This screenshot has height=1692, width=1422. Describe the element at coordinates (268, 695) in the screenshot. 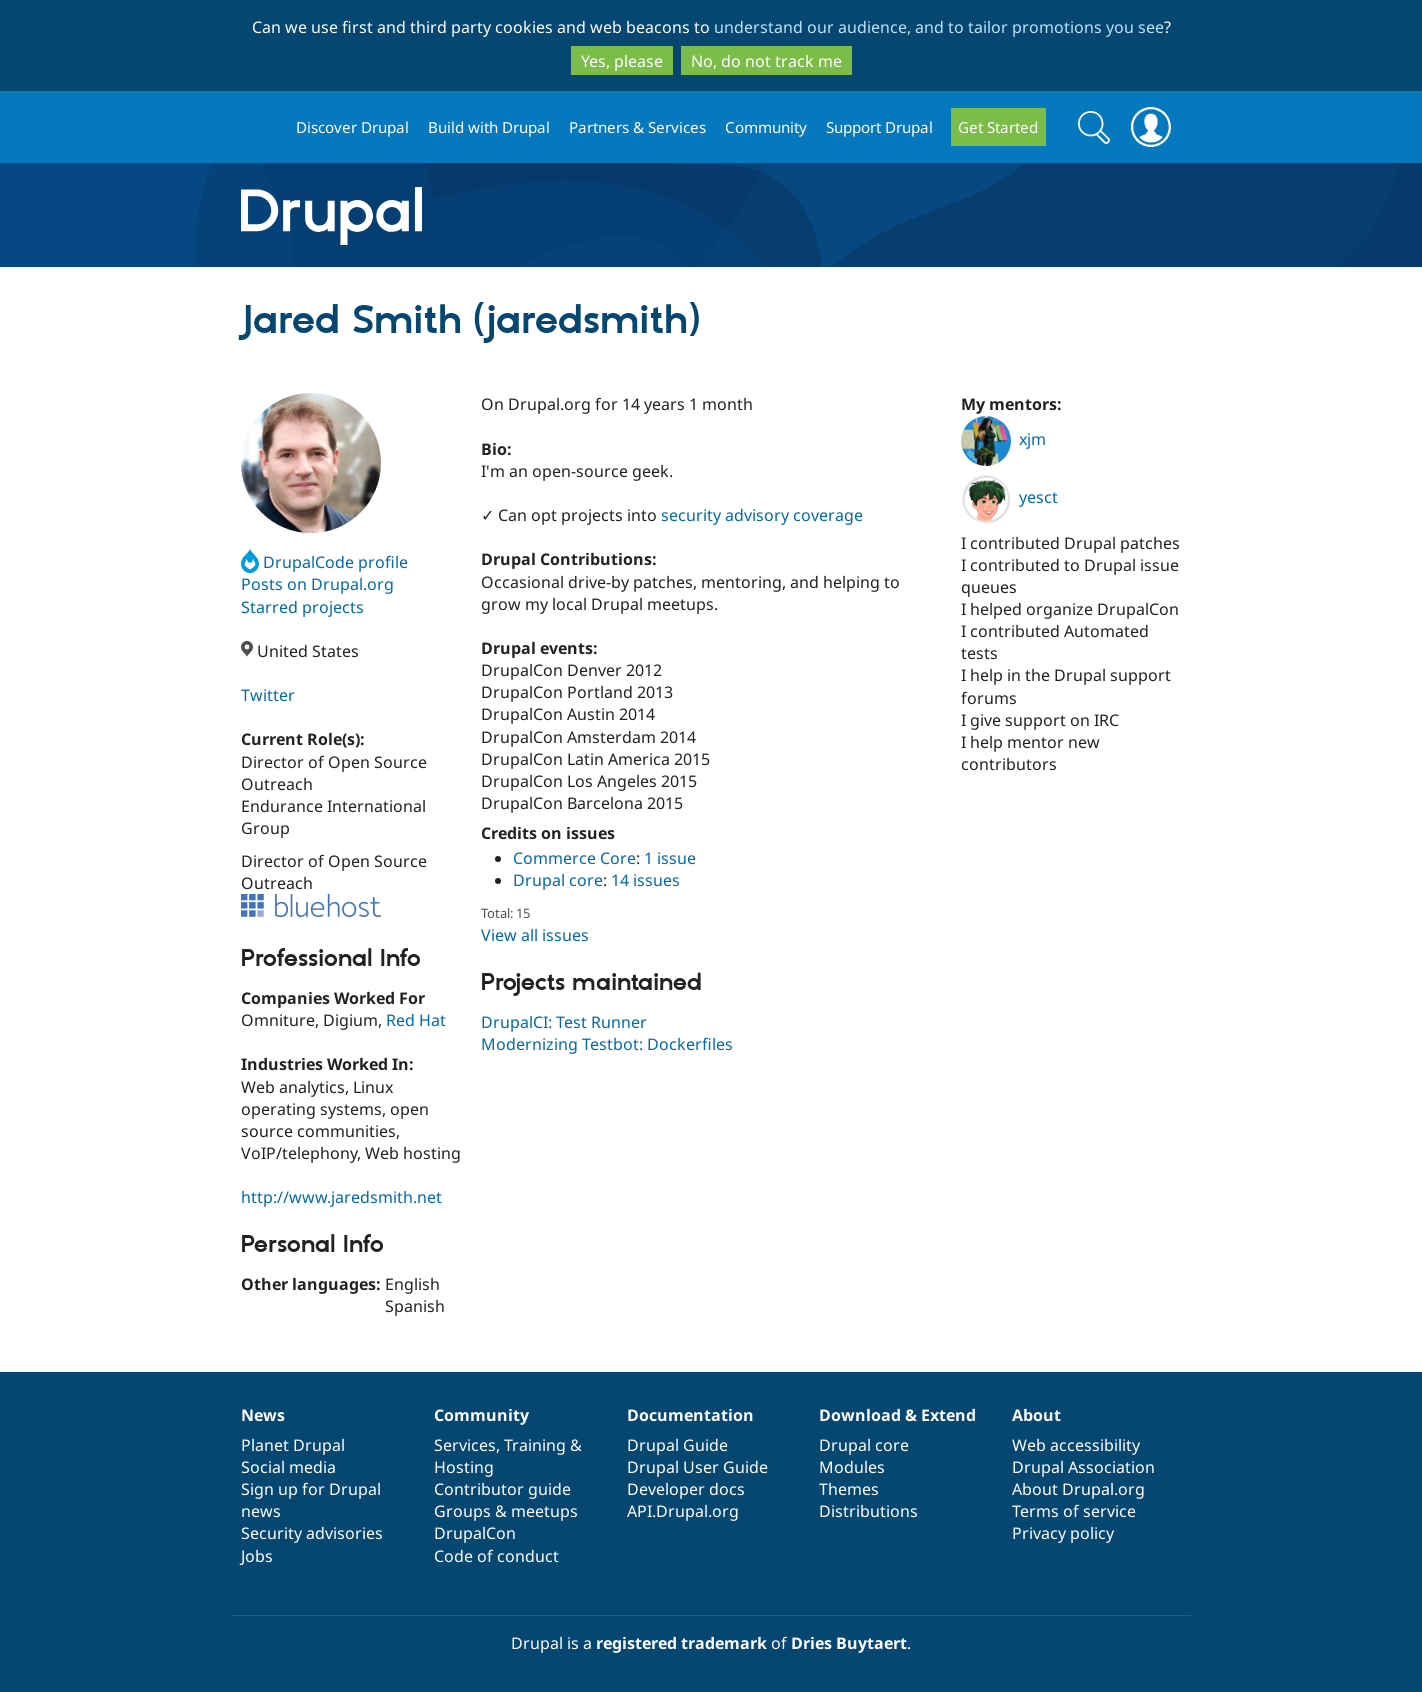

I see `Twitter` at that location.